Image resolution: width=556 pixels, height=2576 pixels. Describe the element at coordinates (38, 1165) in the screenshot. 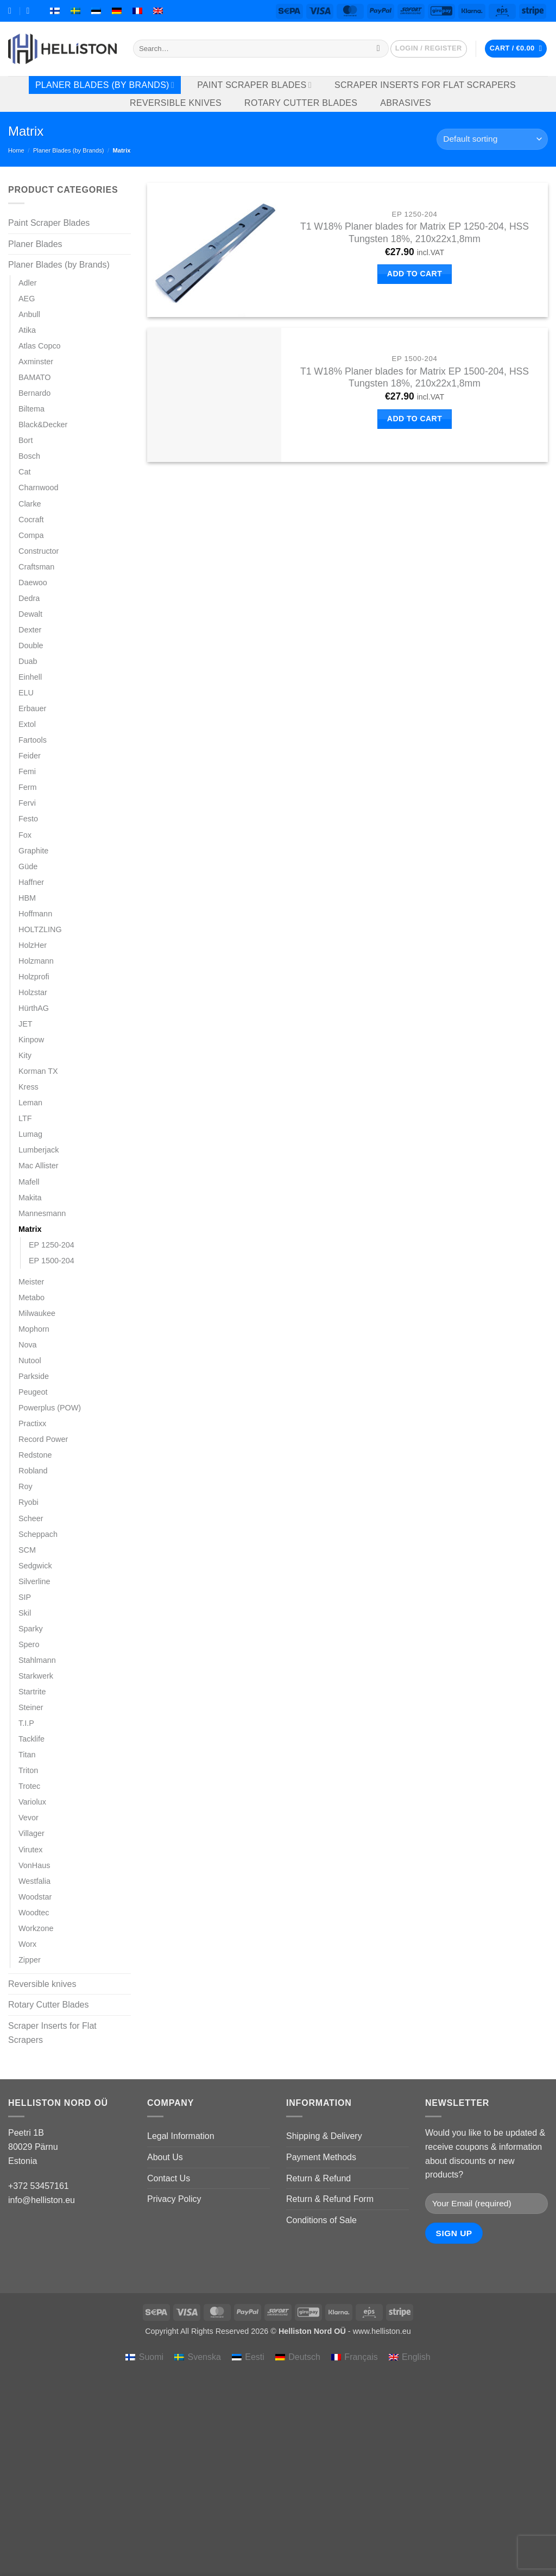

I see `Mac Allister` at that location.